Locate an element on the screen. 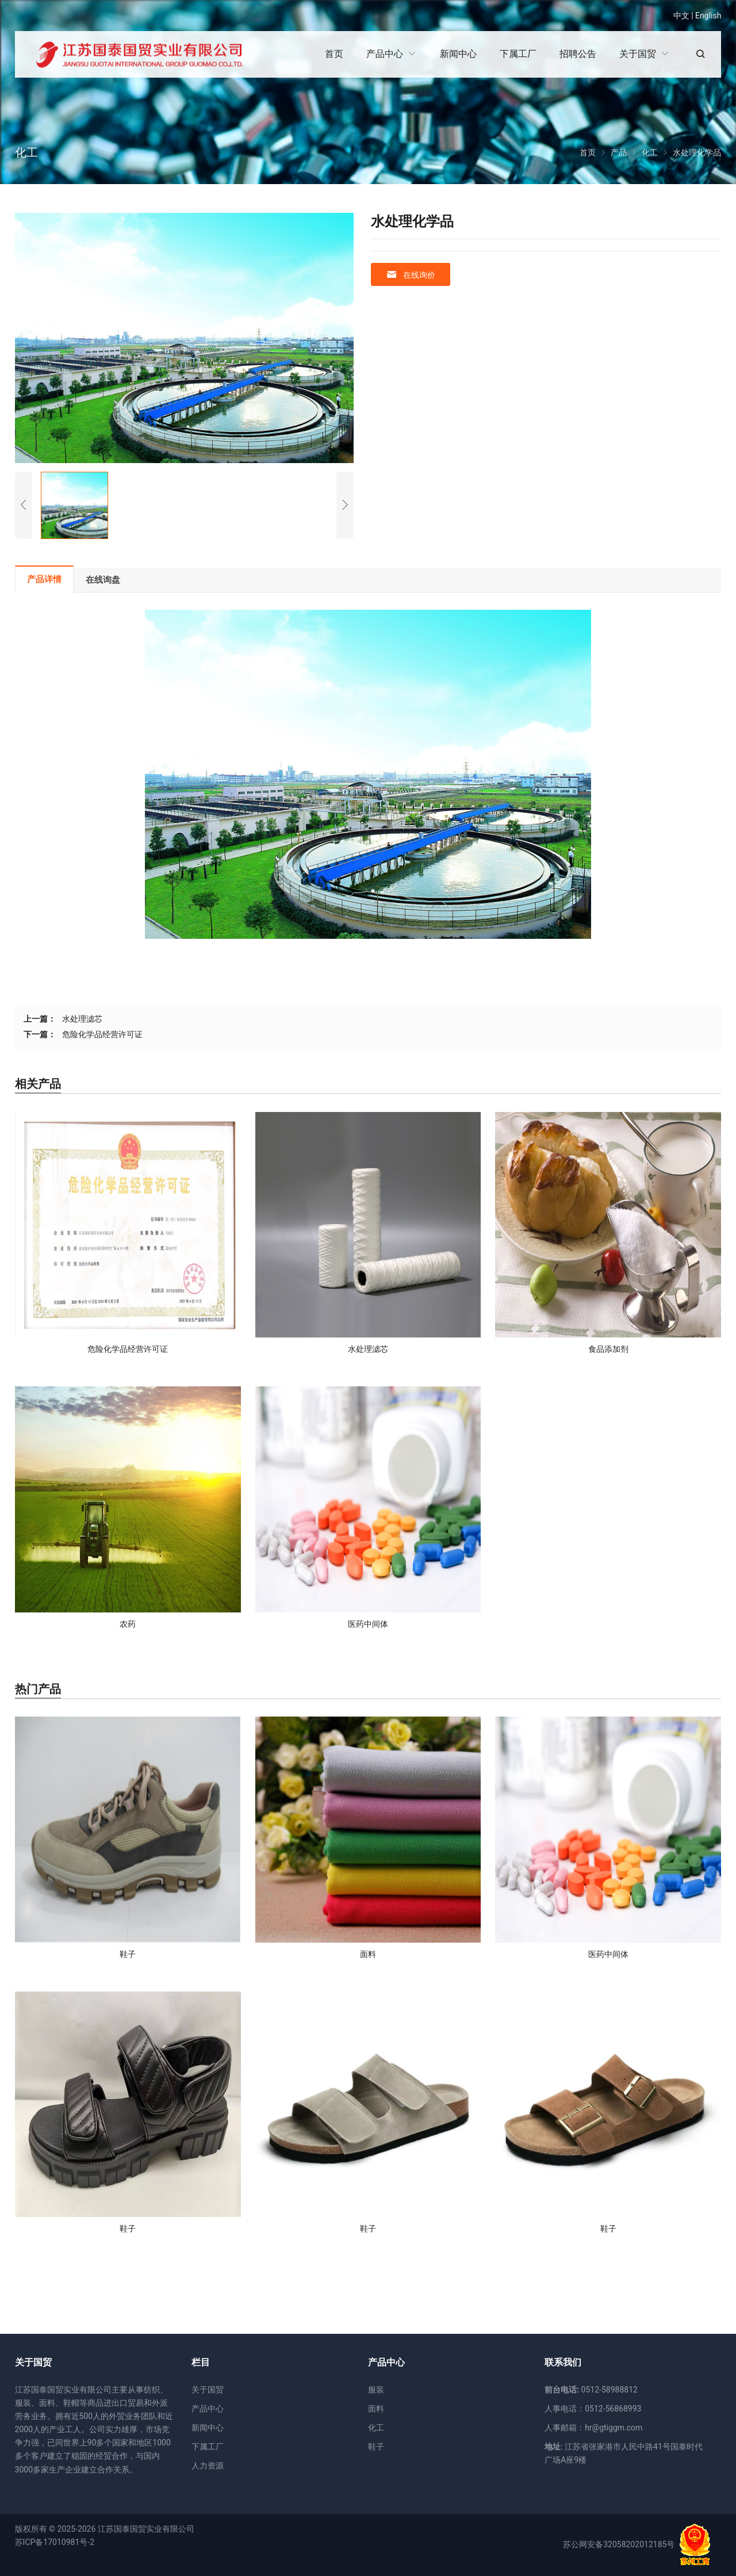 The image size is (736, 2576). 中文 is located at coordinates (681, 15).